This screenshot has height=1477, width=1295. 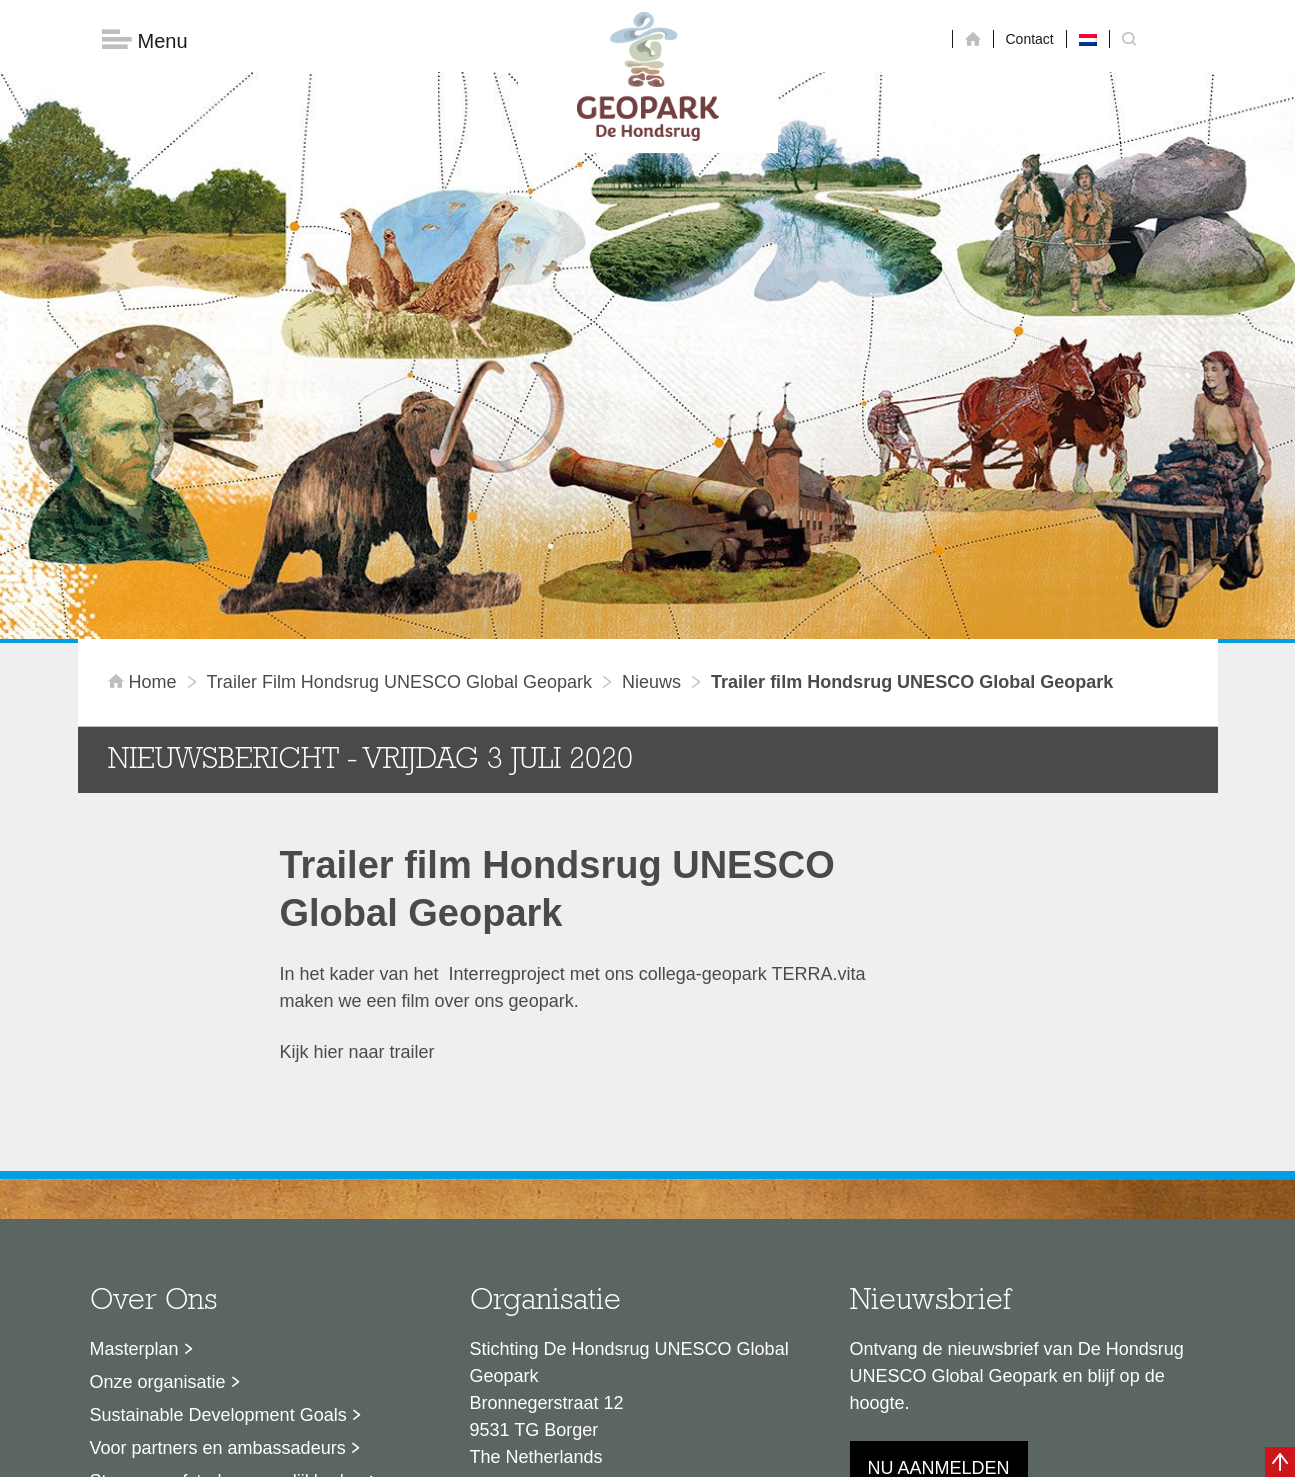 I want to click on [menuitem], so click(x=1088, y=39).